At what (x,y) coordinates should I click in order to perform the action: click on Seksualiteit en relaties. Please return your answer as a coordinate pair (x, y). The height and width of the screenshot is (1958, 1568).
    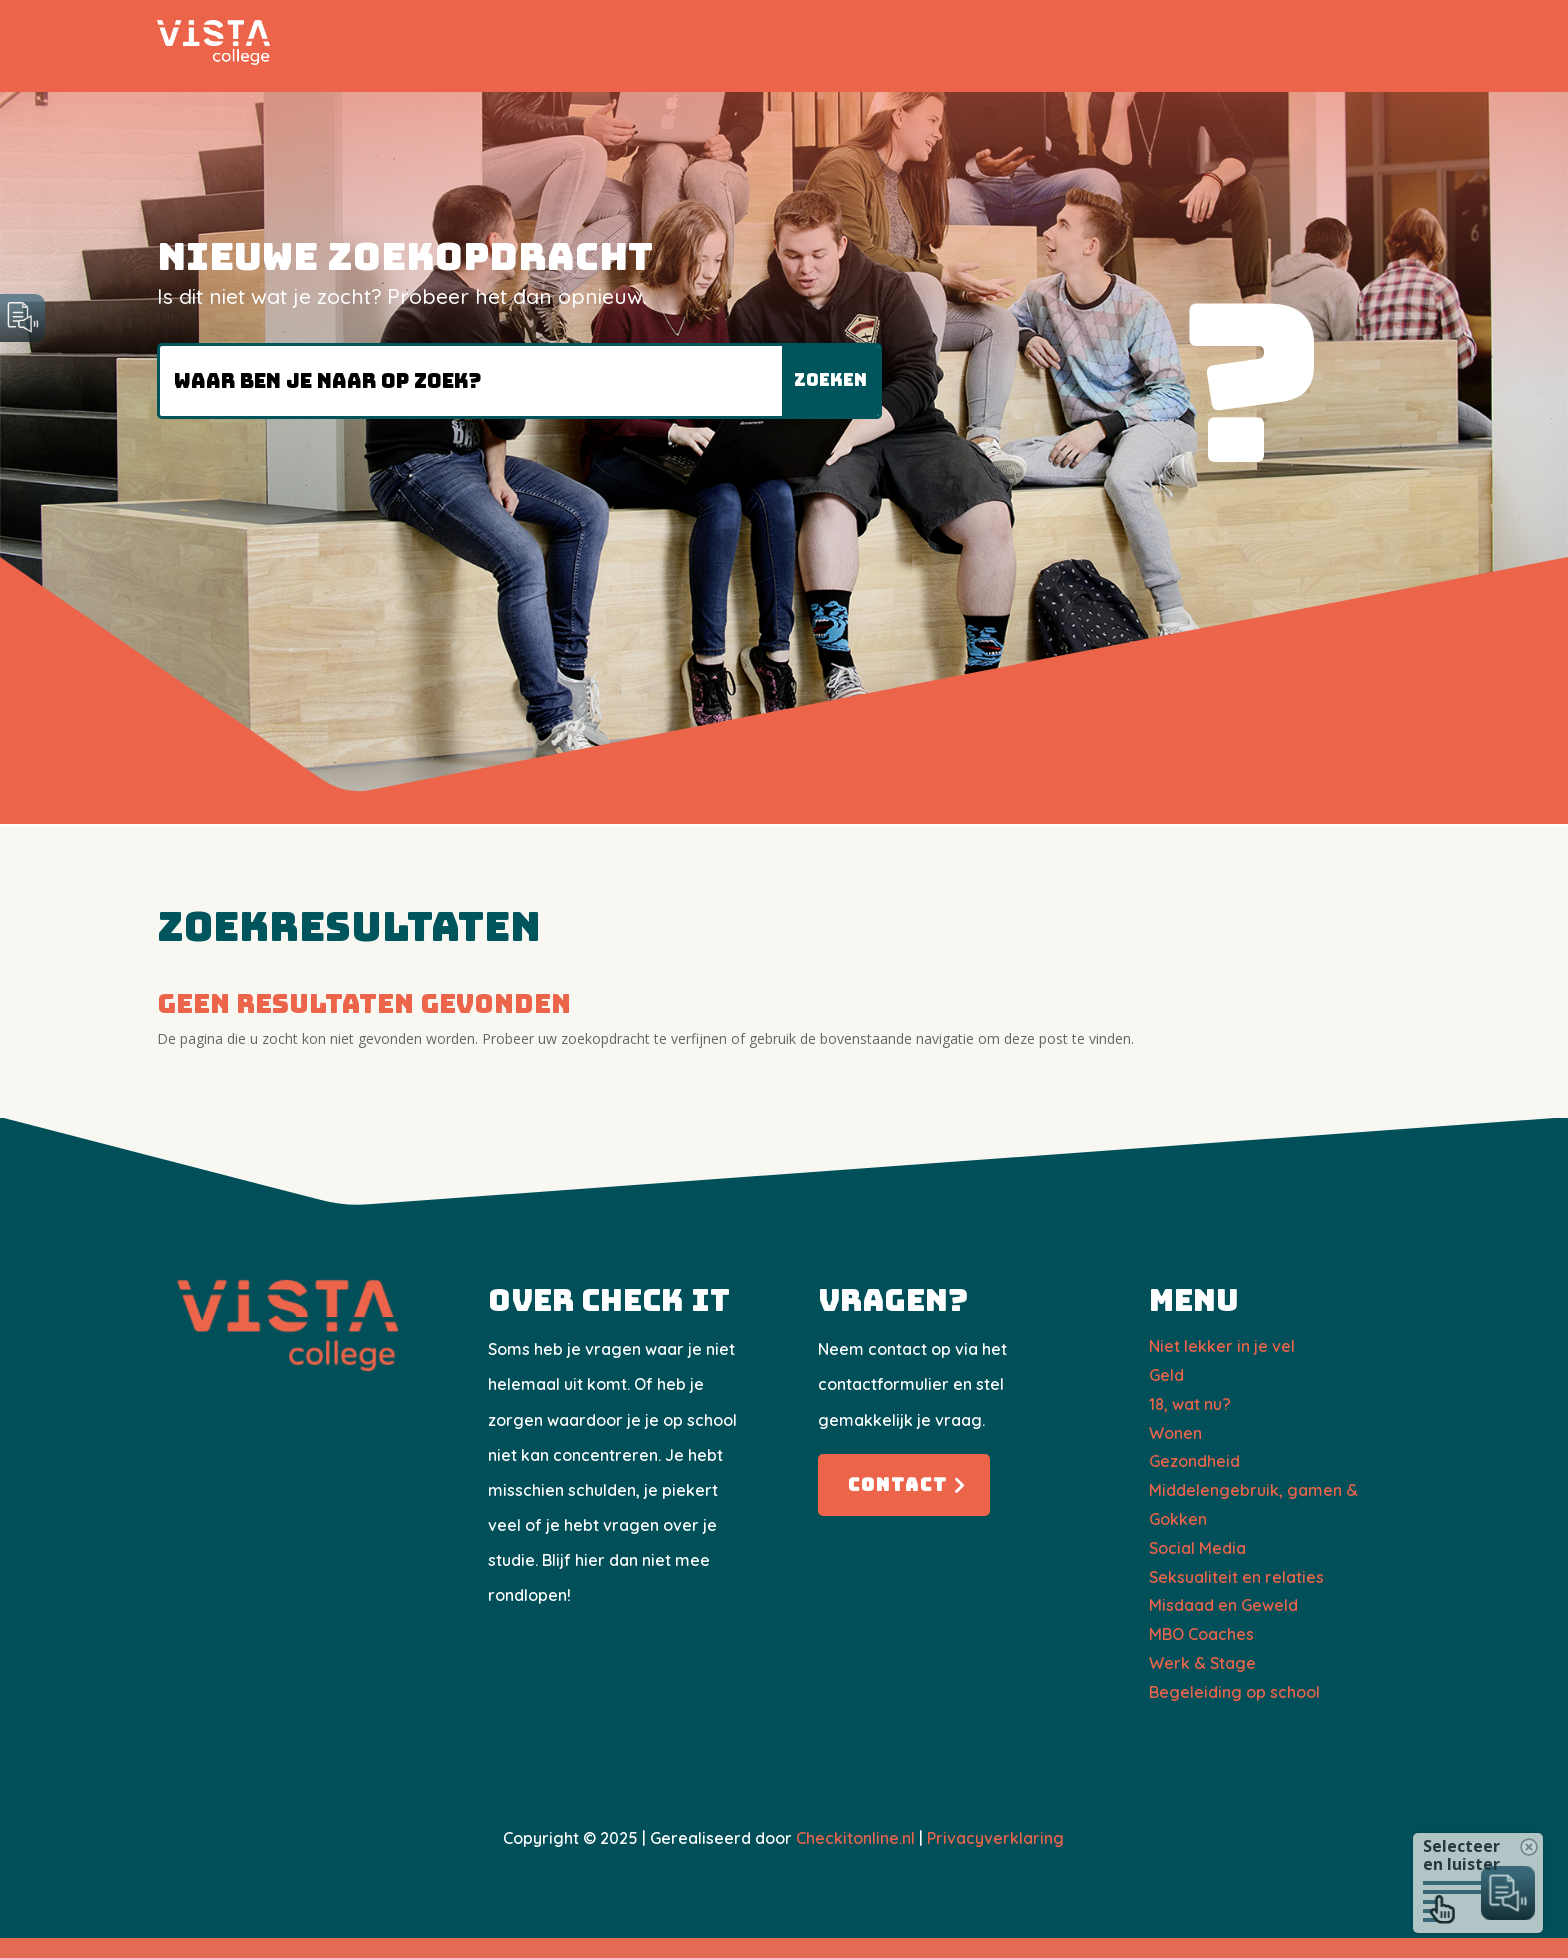
    Looking at the image, I should click on (1236, 1577).